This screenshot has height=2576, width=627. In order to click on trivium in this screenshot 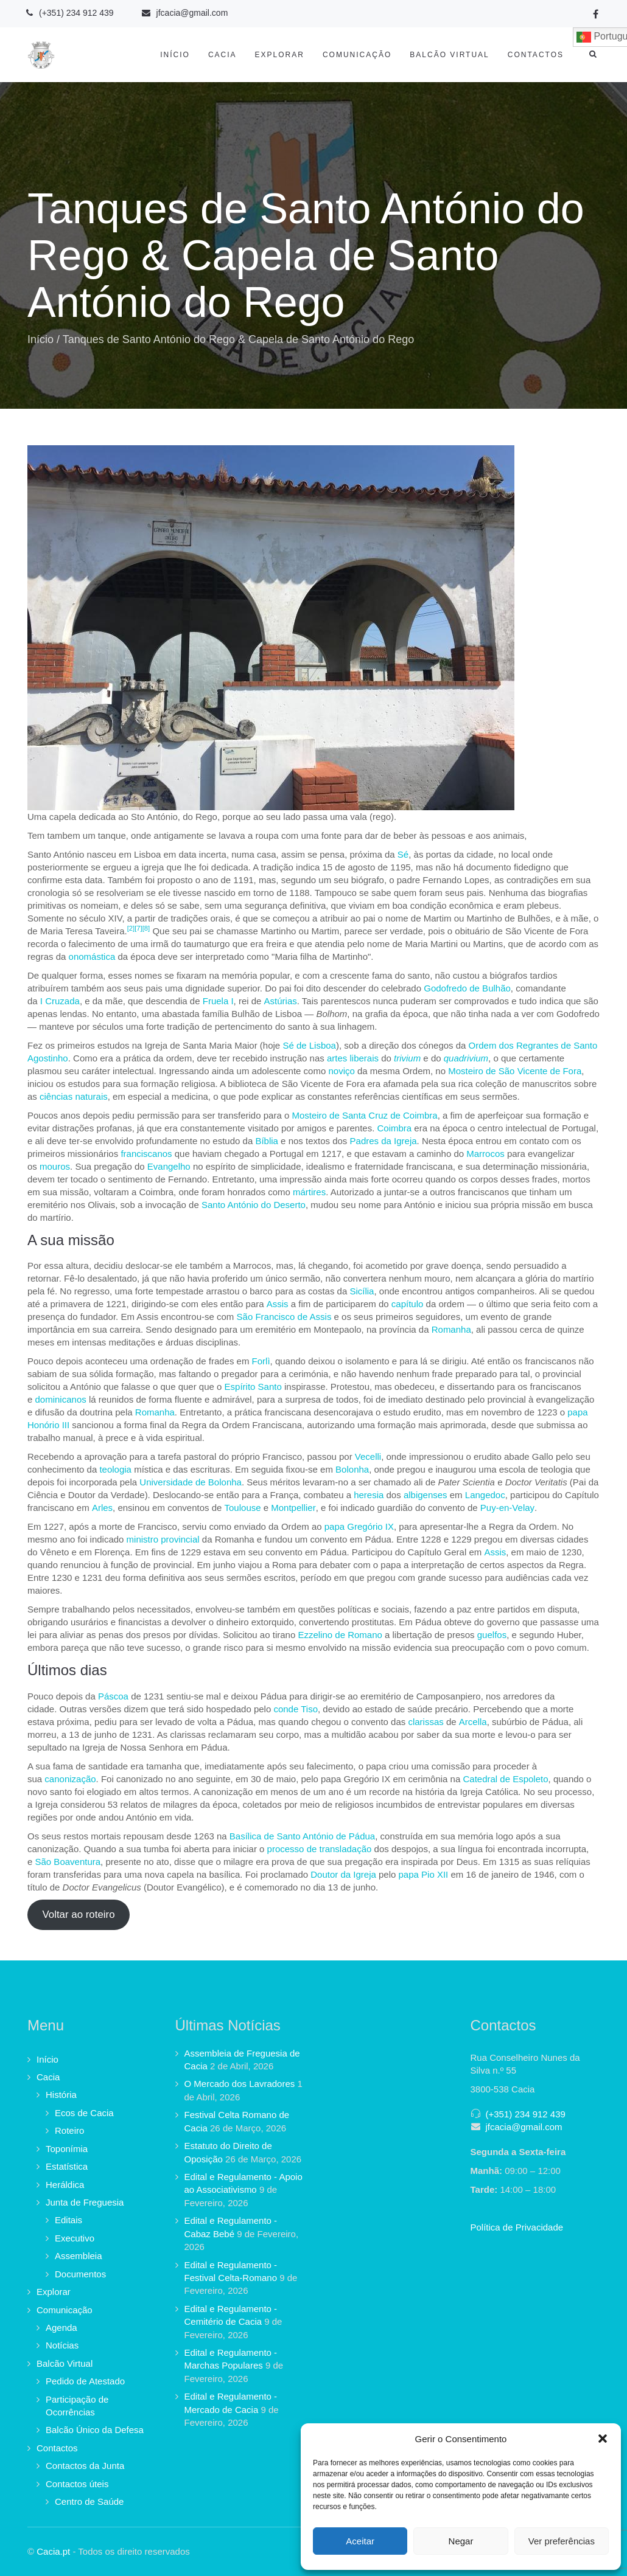, I will do `click(407, 1058)`.